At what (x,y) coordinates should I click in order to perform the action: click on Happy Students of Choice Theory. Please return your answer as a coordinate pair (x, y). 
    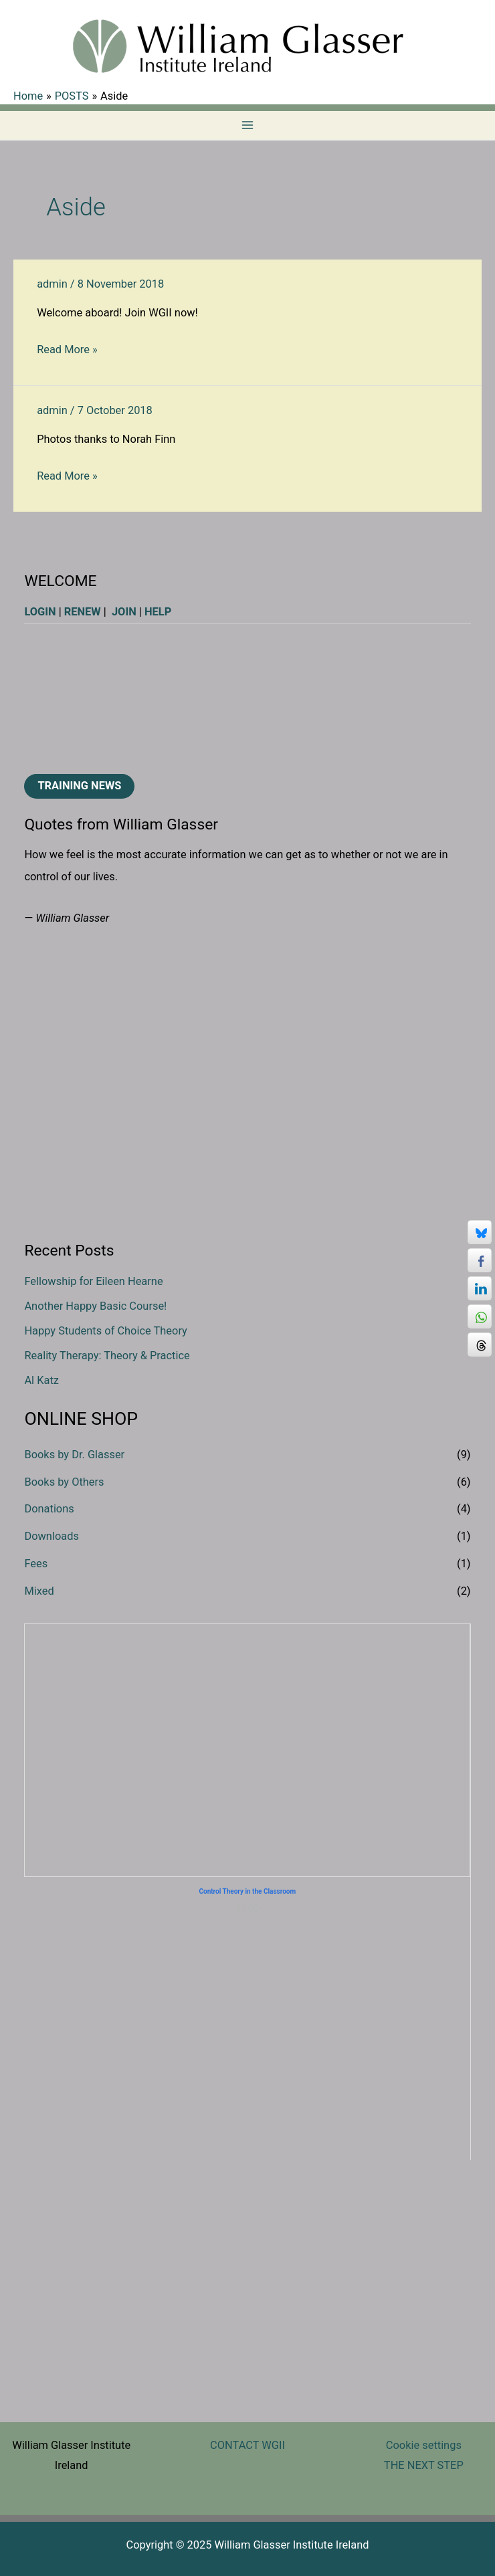
    Looking at the image, I should click on (105, 1330).